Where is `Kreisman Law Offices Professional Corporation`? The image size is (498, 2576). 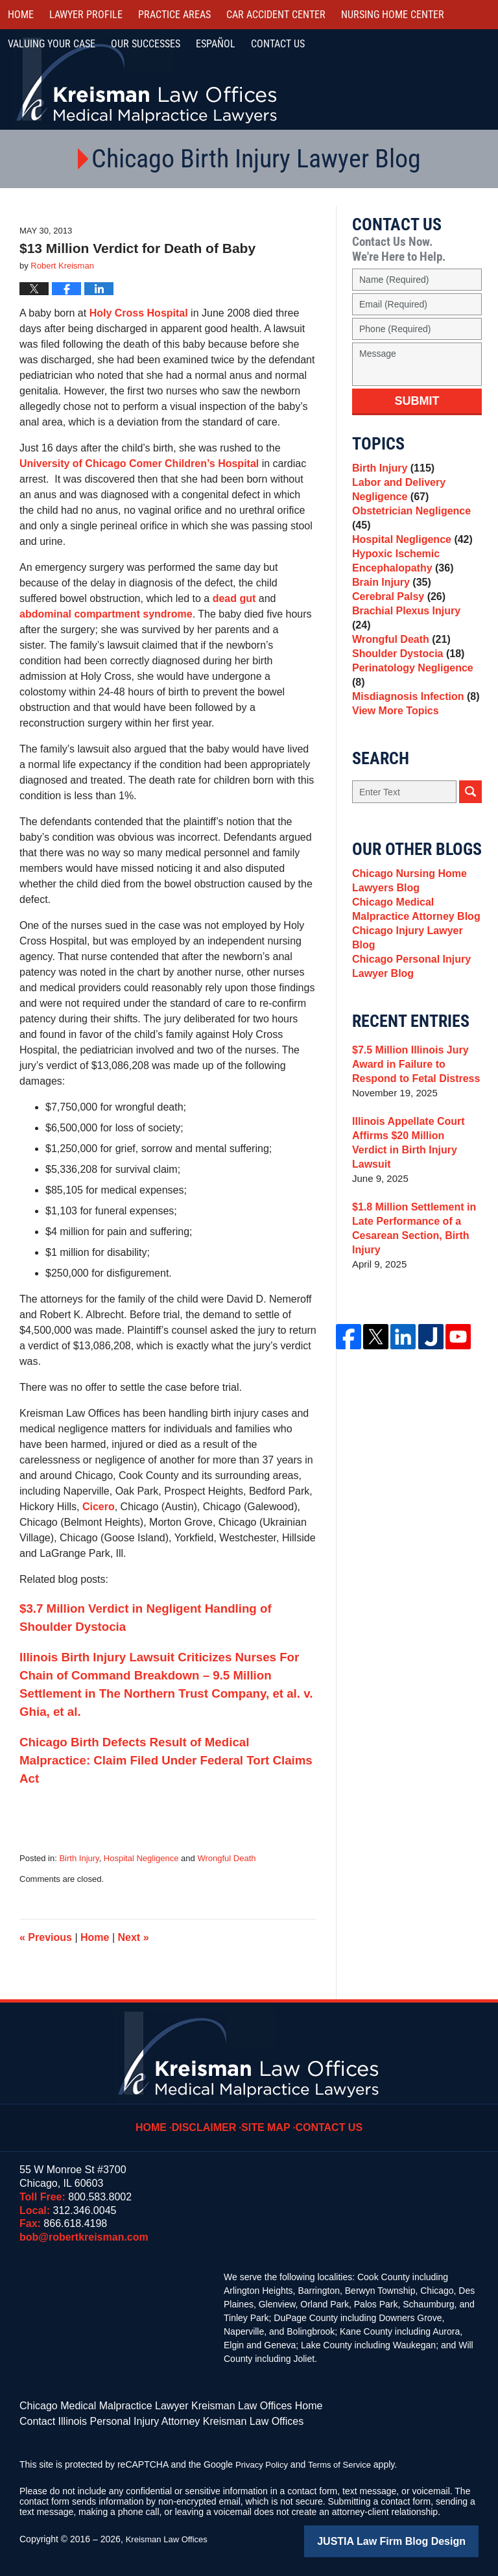 Kreisman Law Offices Professional Corporation is located at coordinates (147, 79).